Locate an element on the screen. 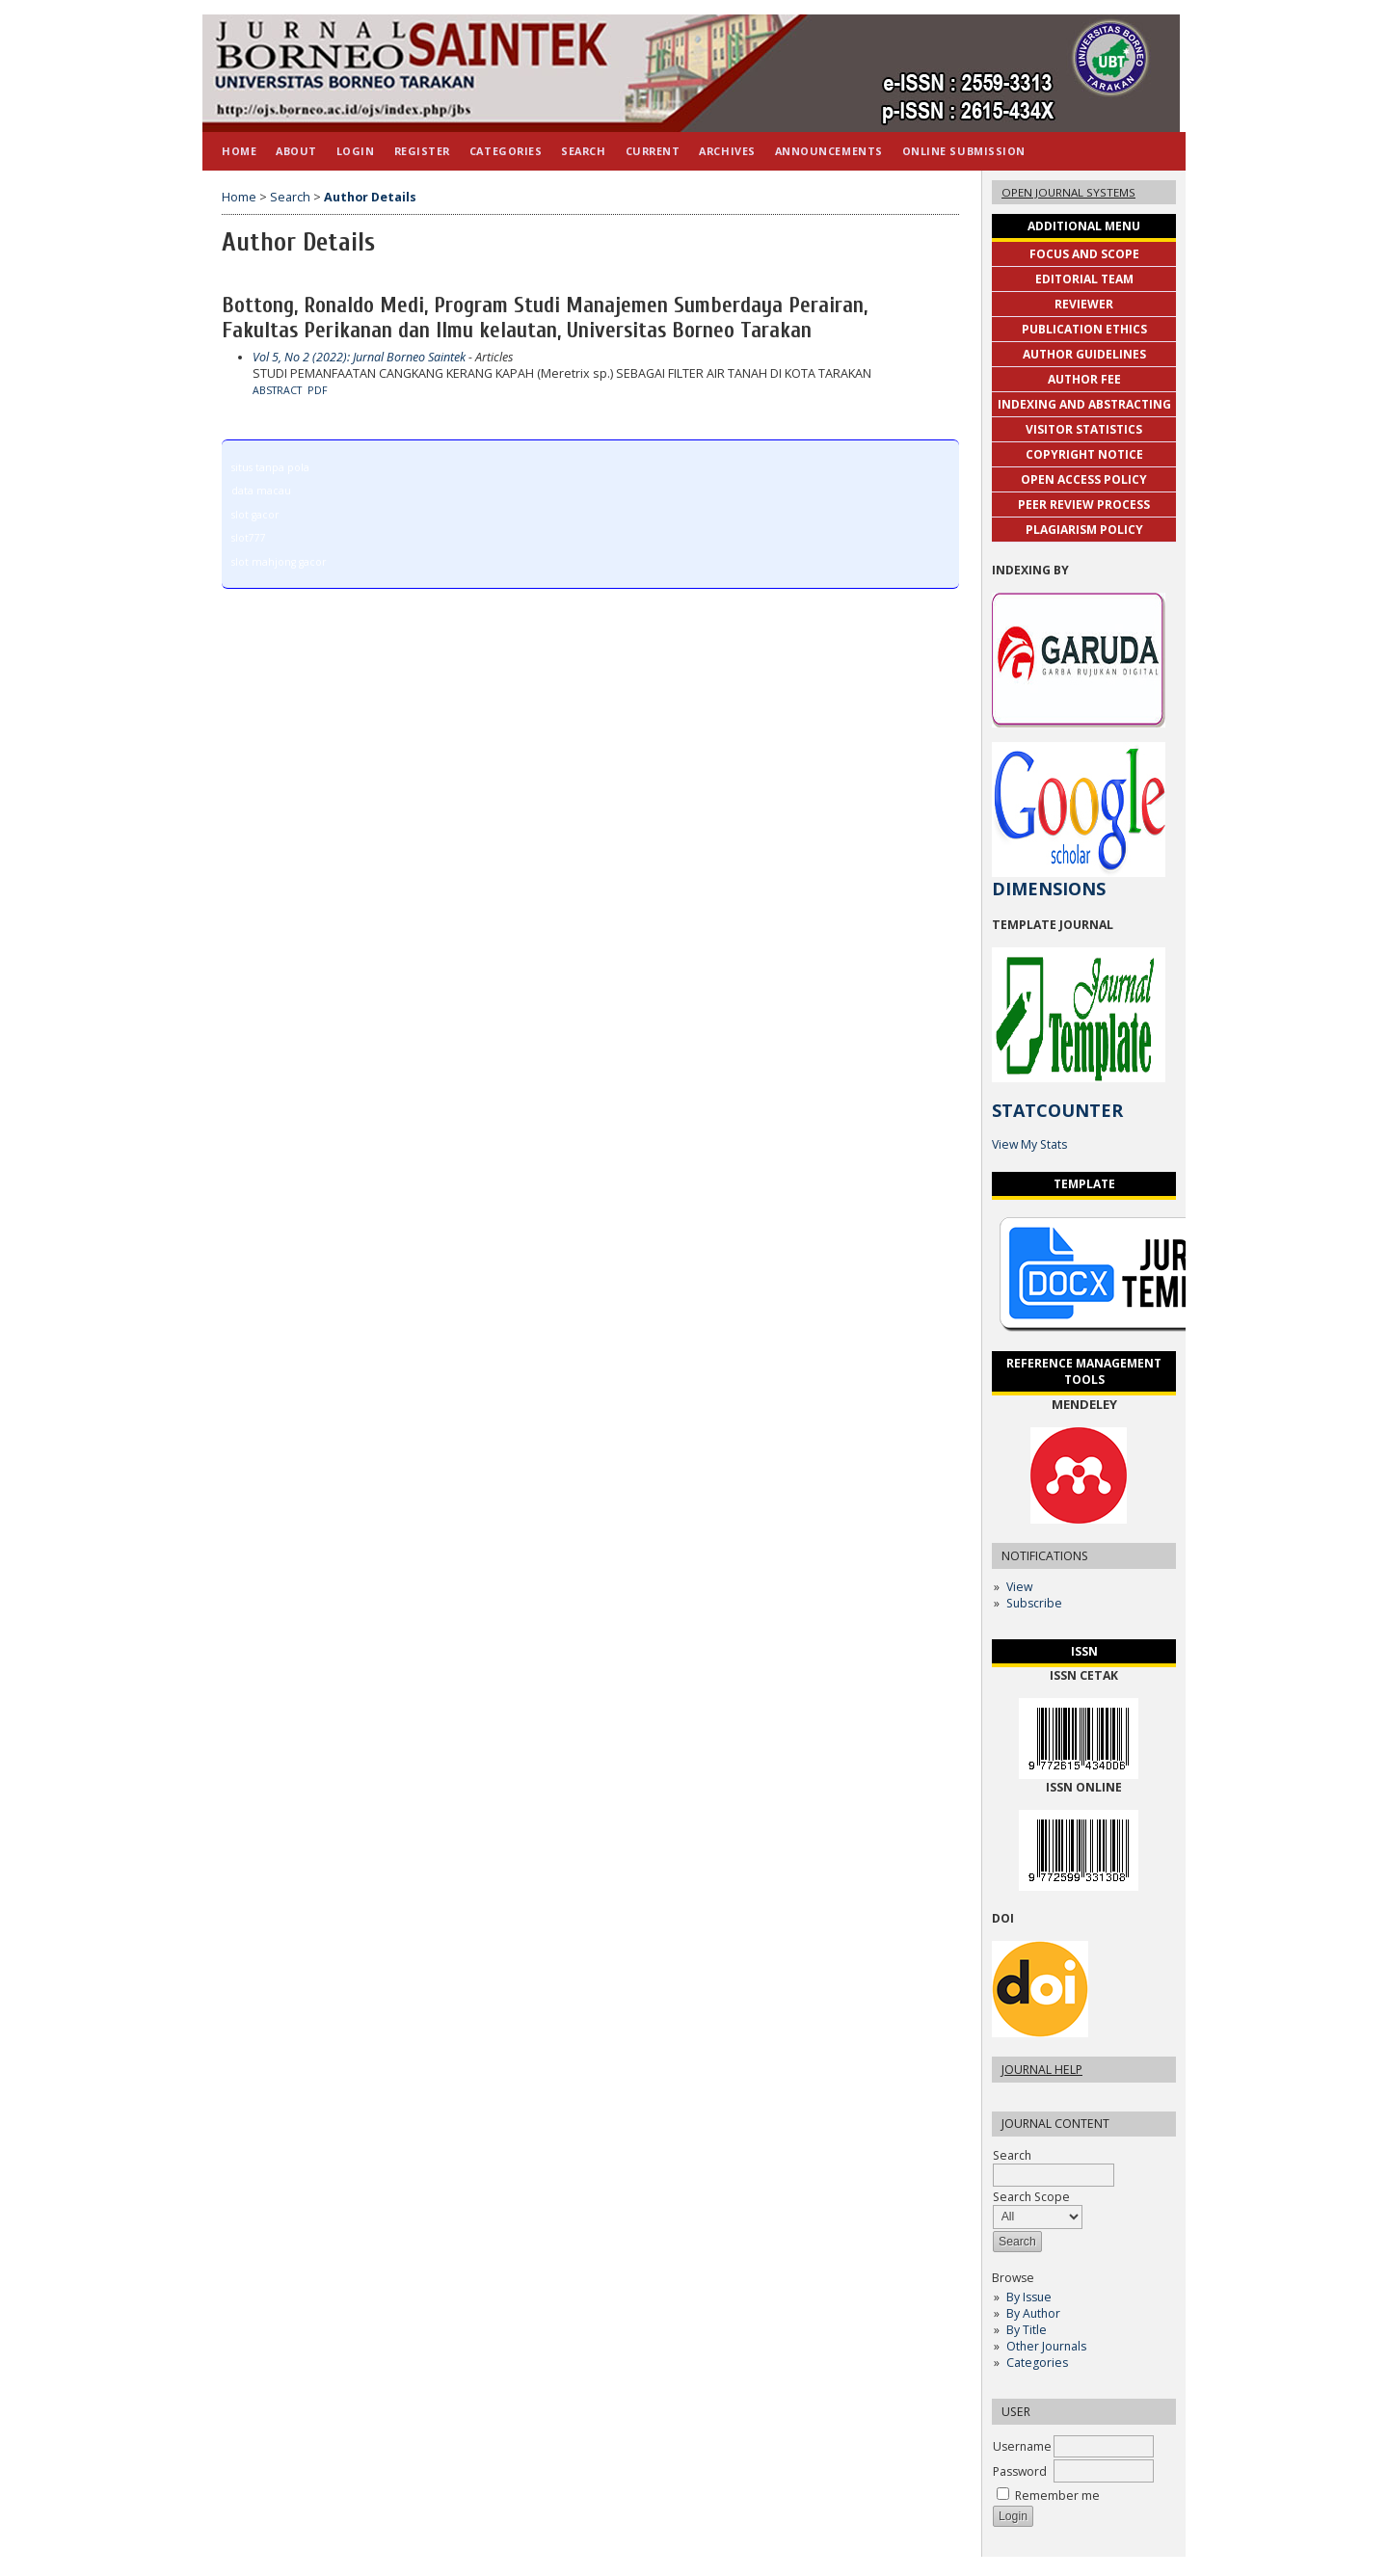  View is located at coordinates (1019, 1587).